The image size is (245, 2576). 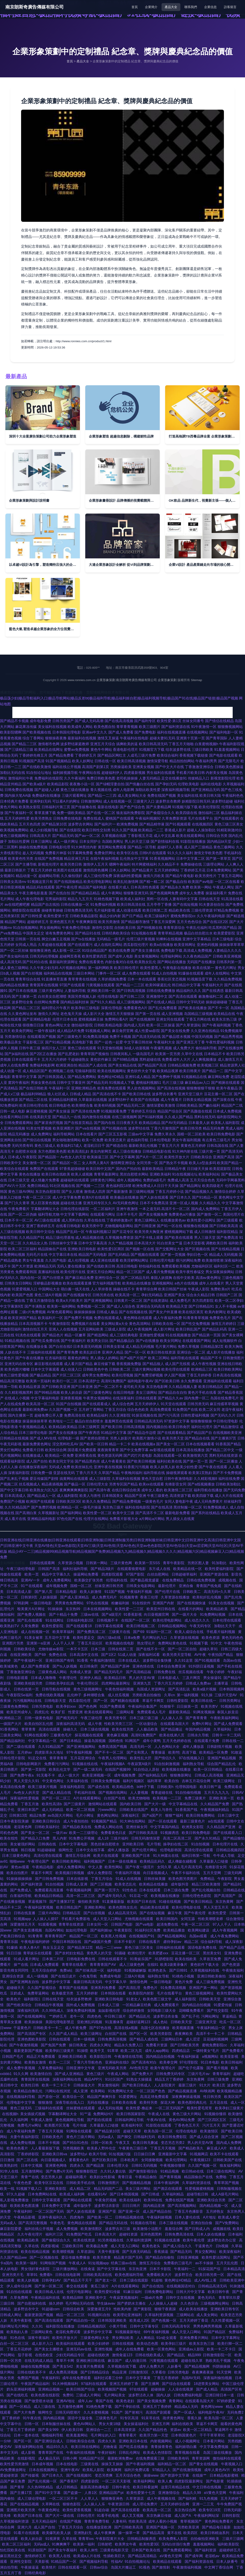 I want to click on 日韩电影伦理, so click(x=59, y=847).